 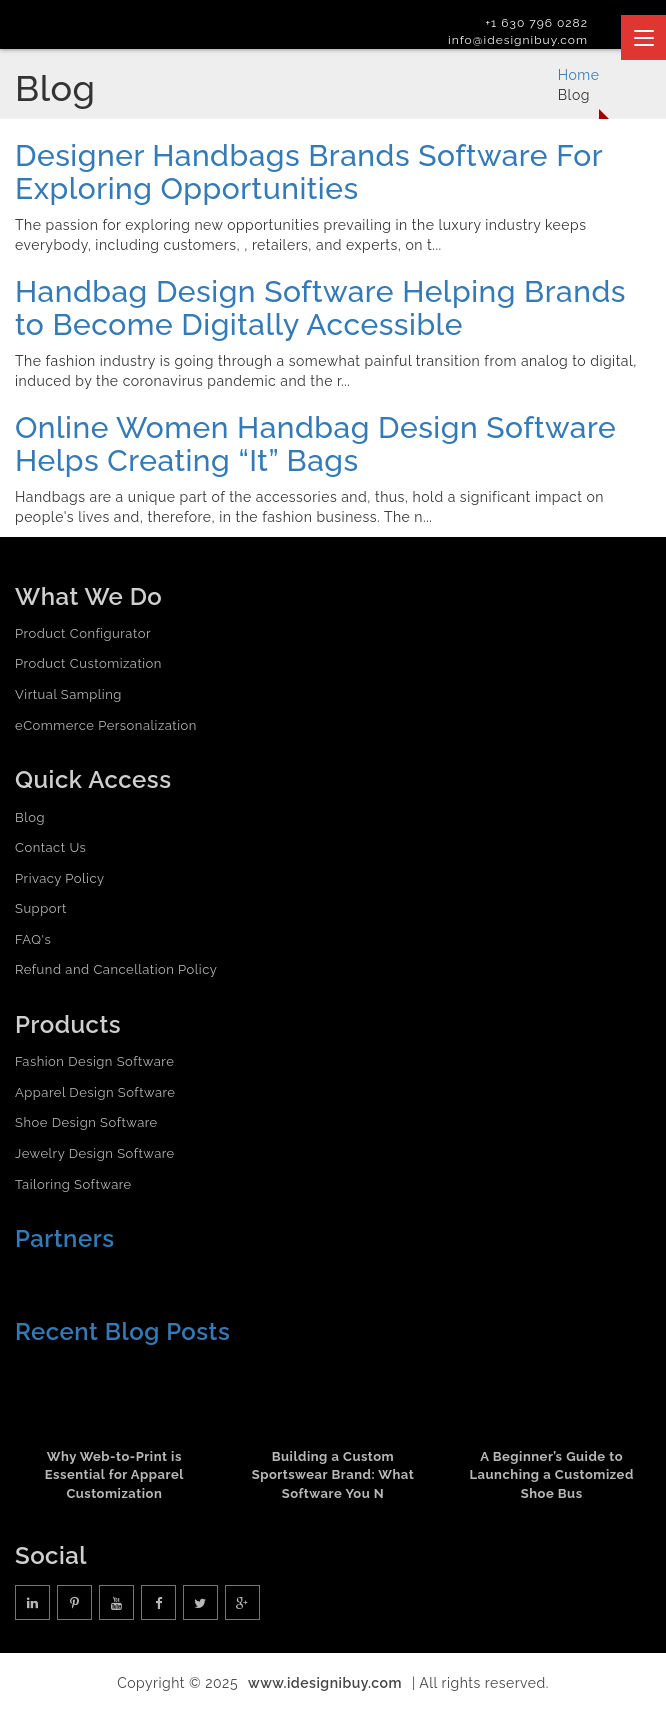 I want to click on Handbag Design Software Helping Brands to Become Digitally Accessible, so click(x=320, y=308).